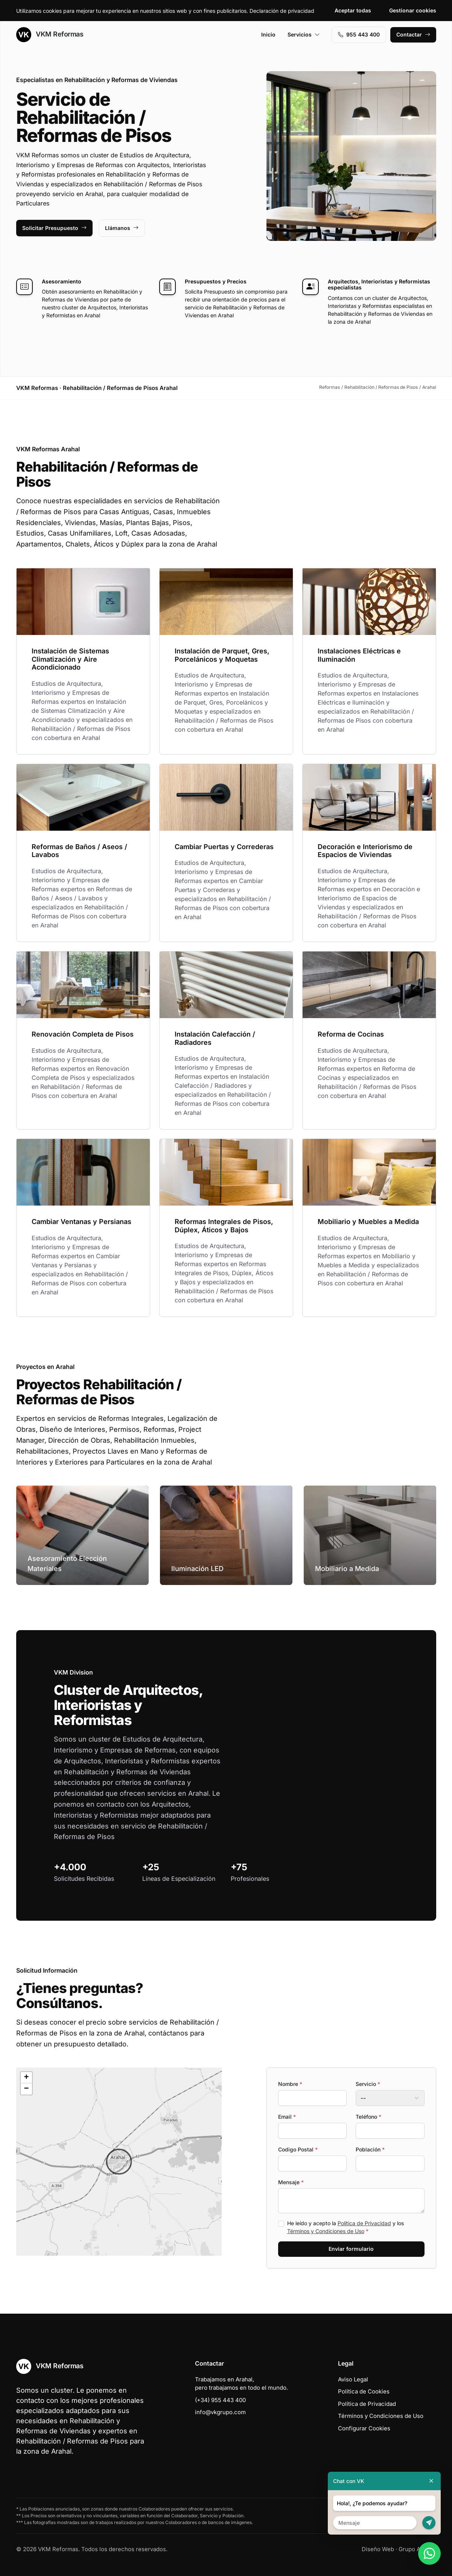 Image resolution: width=452 pixels, height=2576 pixels. Describe the element at coordinates (121, 228) in the screenshot. I see `Llámanos` at that location.